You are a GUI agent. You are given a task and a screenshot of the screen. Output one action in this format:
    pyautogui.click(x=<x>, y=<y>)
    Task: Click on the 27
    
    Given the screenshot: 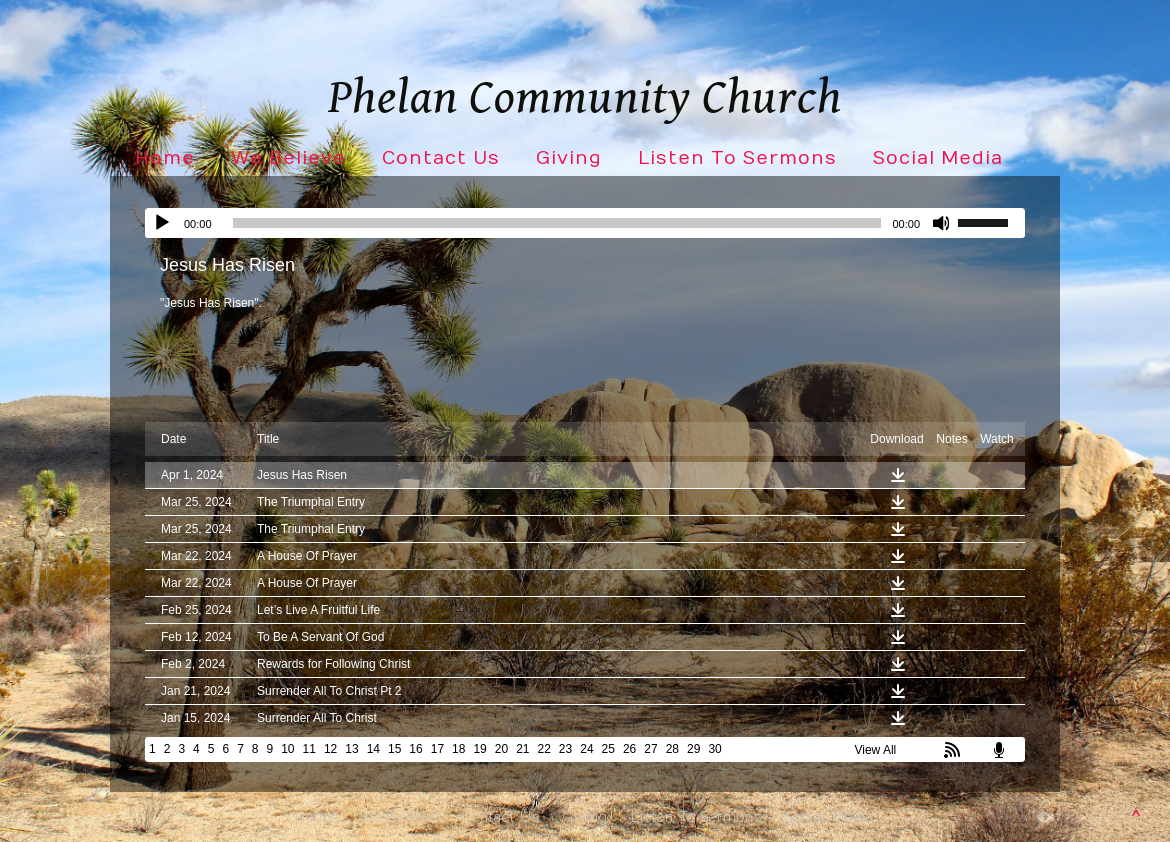 What is the action you would take?
    pyautogui.click(x=650, y=749)
    